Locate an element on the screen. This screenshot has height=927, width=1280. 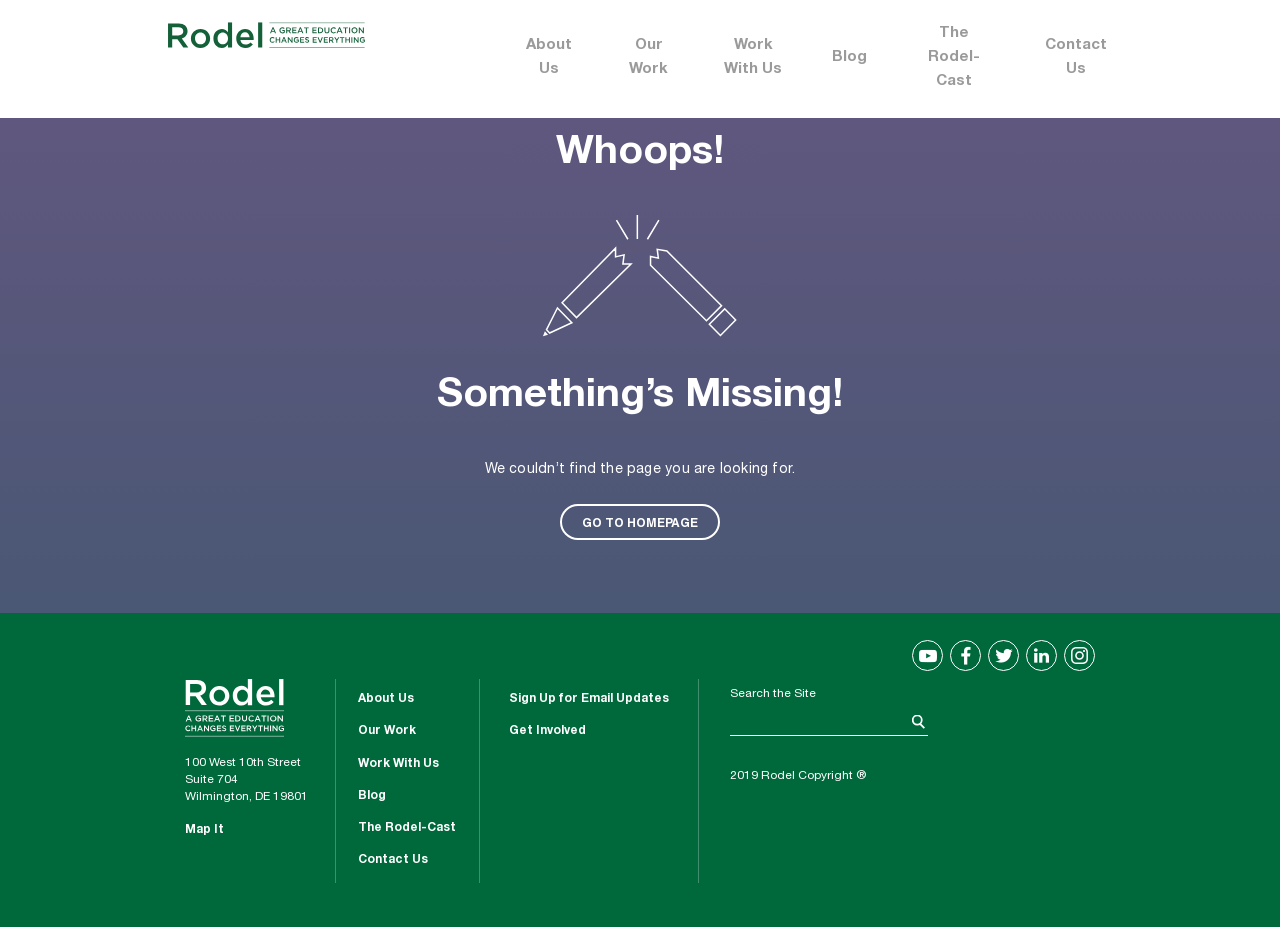
About Us is located at coordinates (549, 57).